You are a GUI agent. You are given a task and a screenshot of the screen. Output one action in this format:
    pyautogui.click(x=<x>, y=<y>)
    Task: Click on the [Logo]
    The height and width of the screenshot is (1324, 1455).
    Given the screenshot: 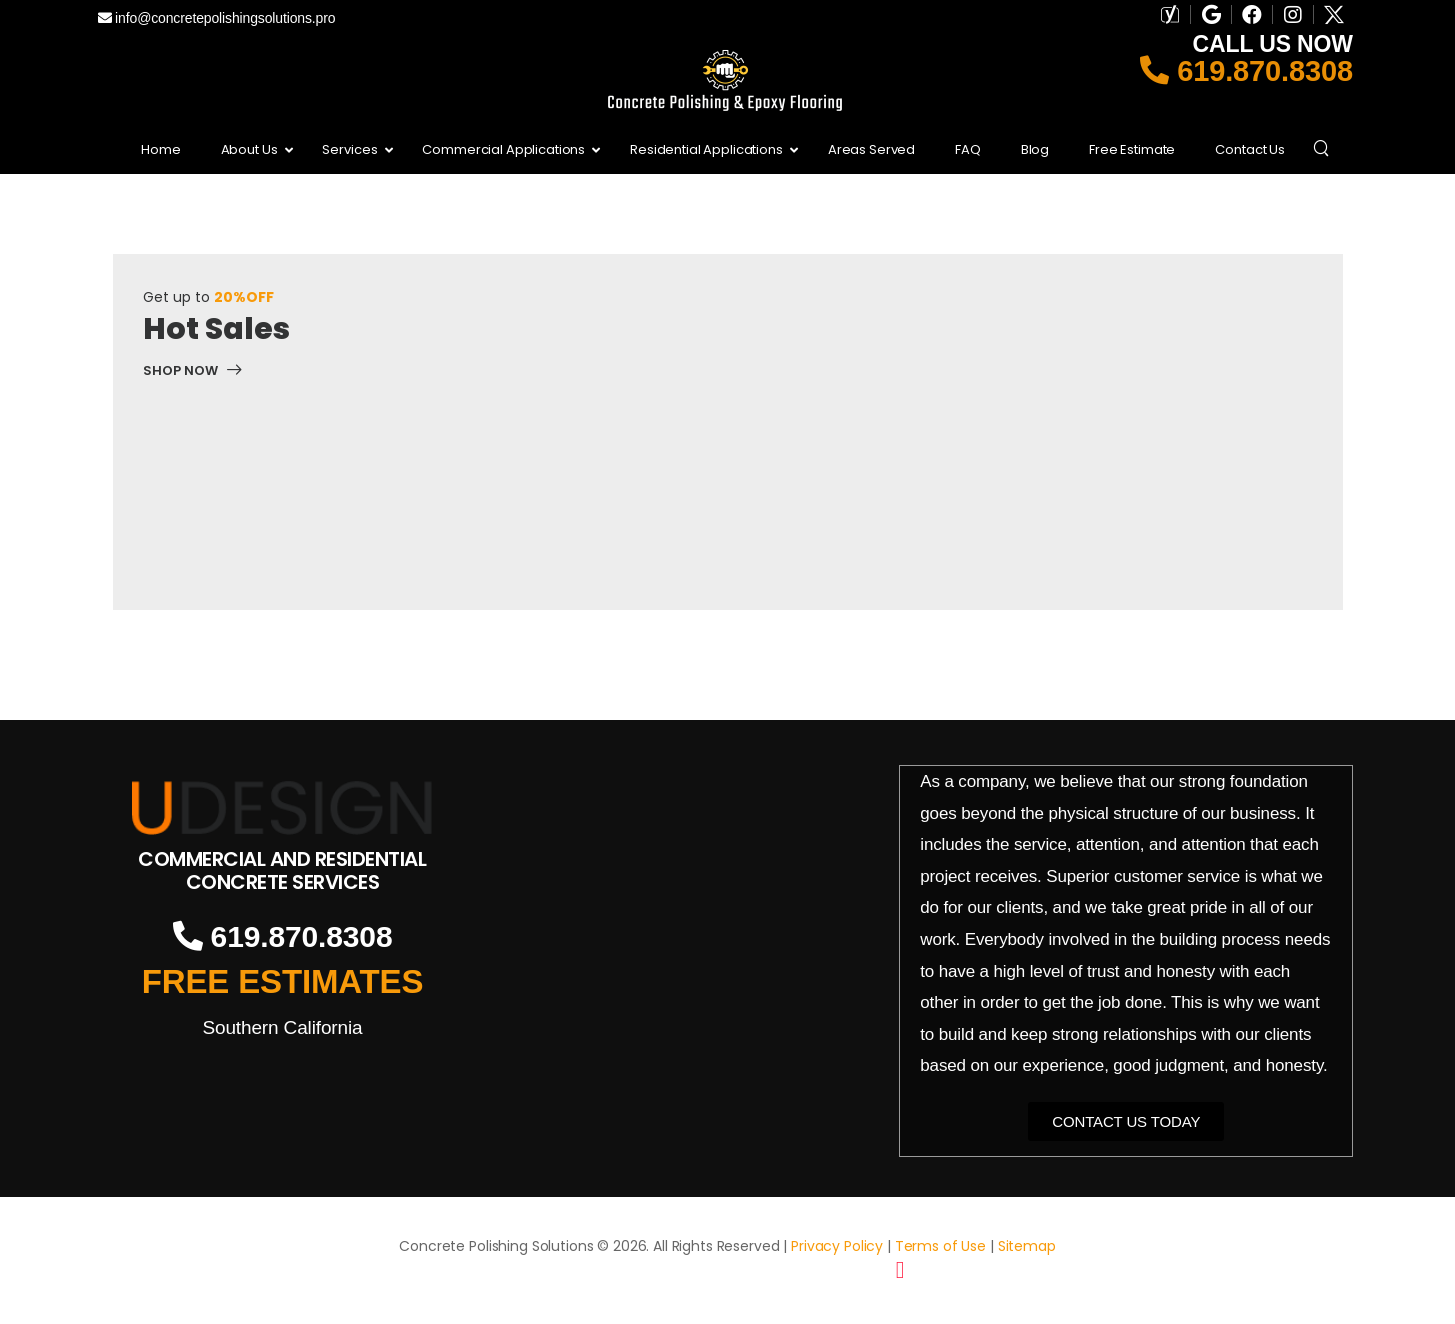 What is the action you would take?
    pyautogui.click(x=283, y=807)
    